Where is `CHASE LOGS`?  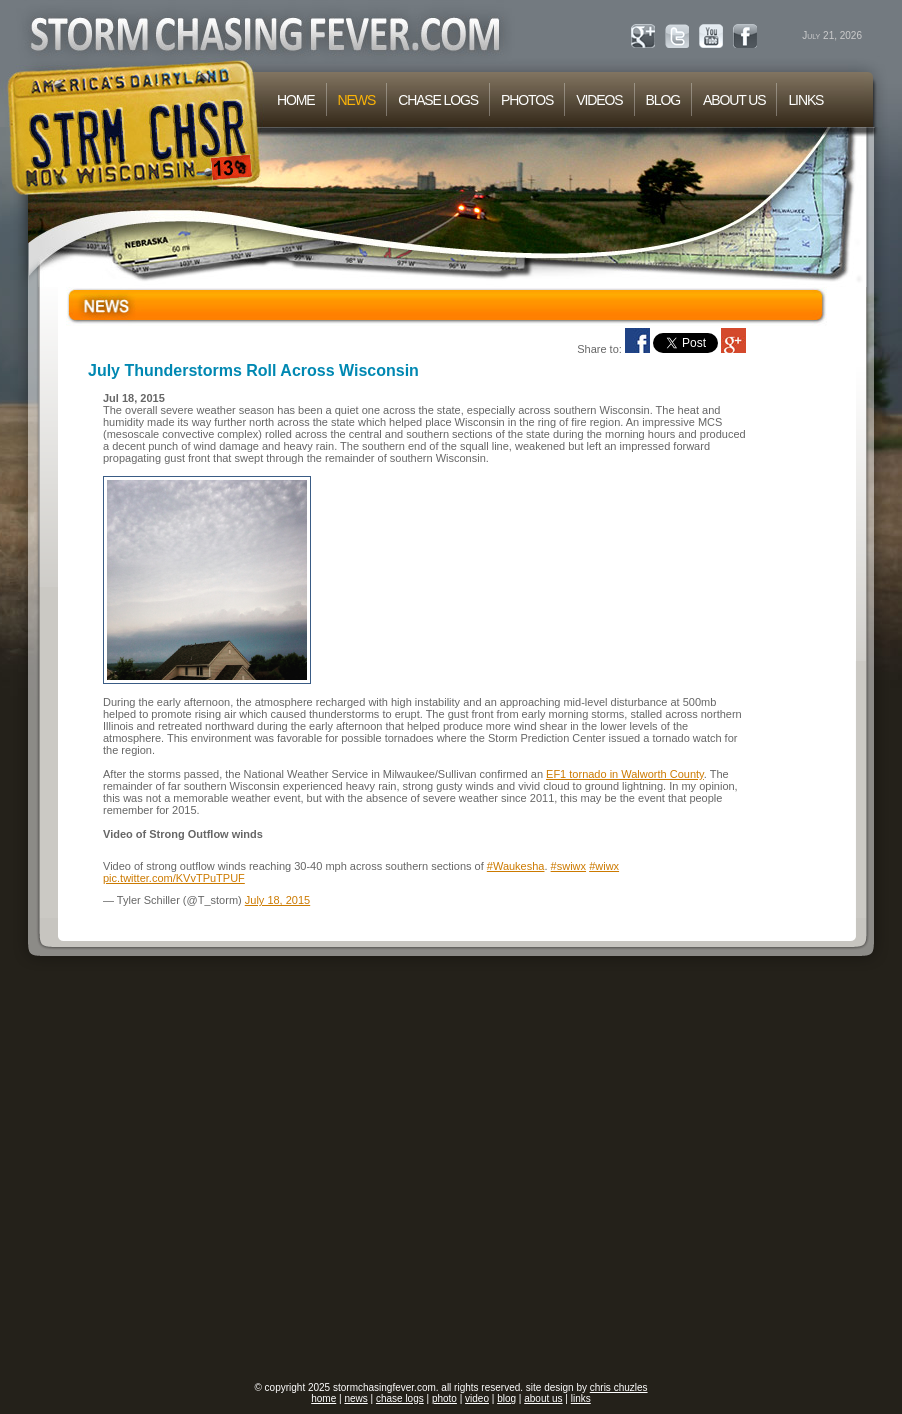 CHASE LOGS is located at coordinates (438, 100).